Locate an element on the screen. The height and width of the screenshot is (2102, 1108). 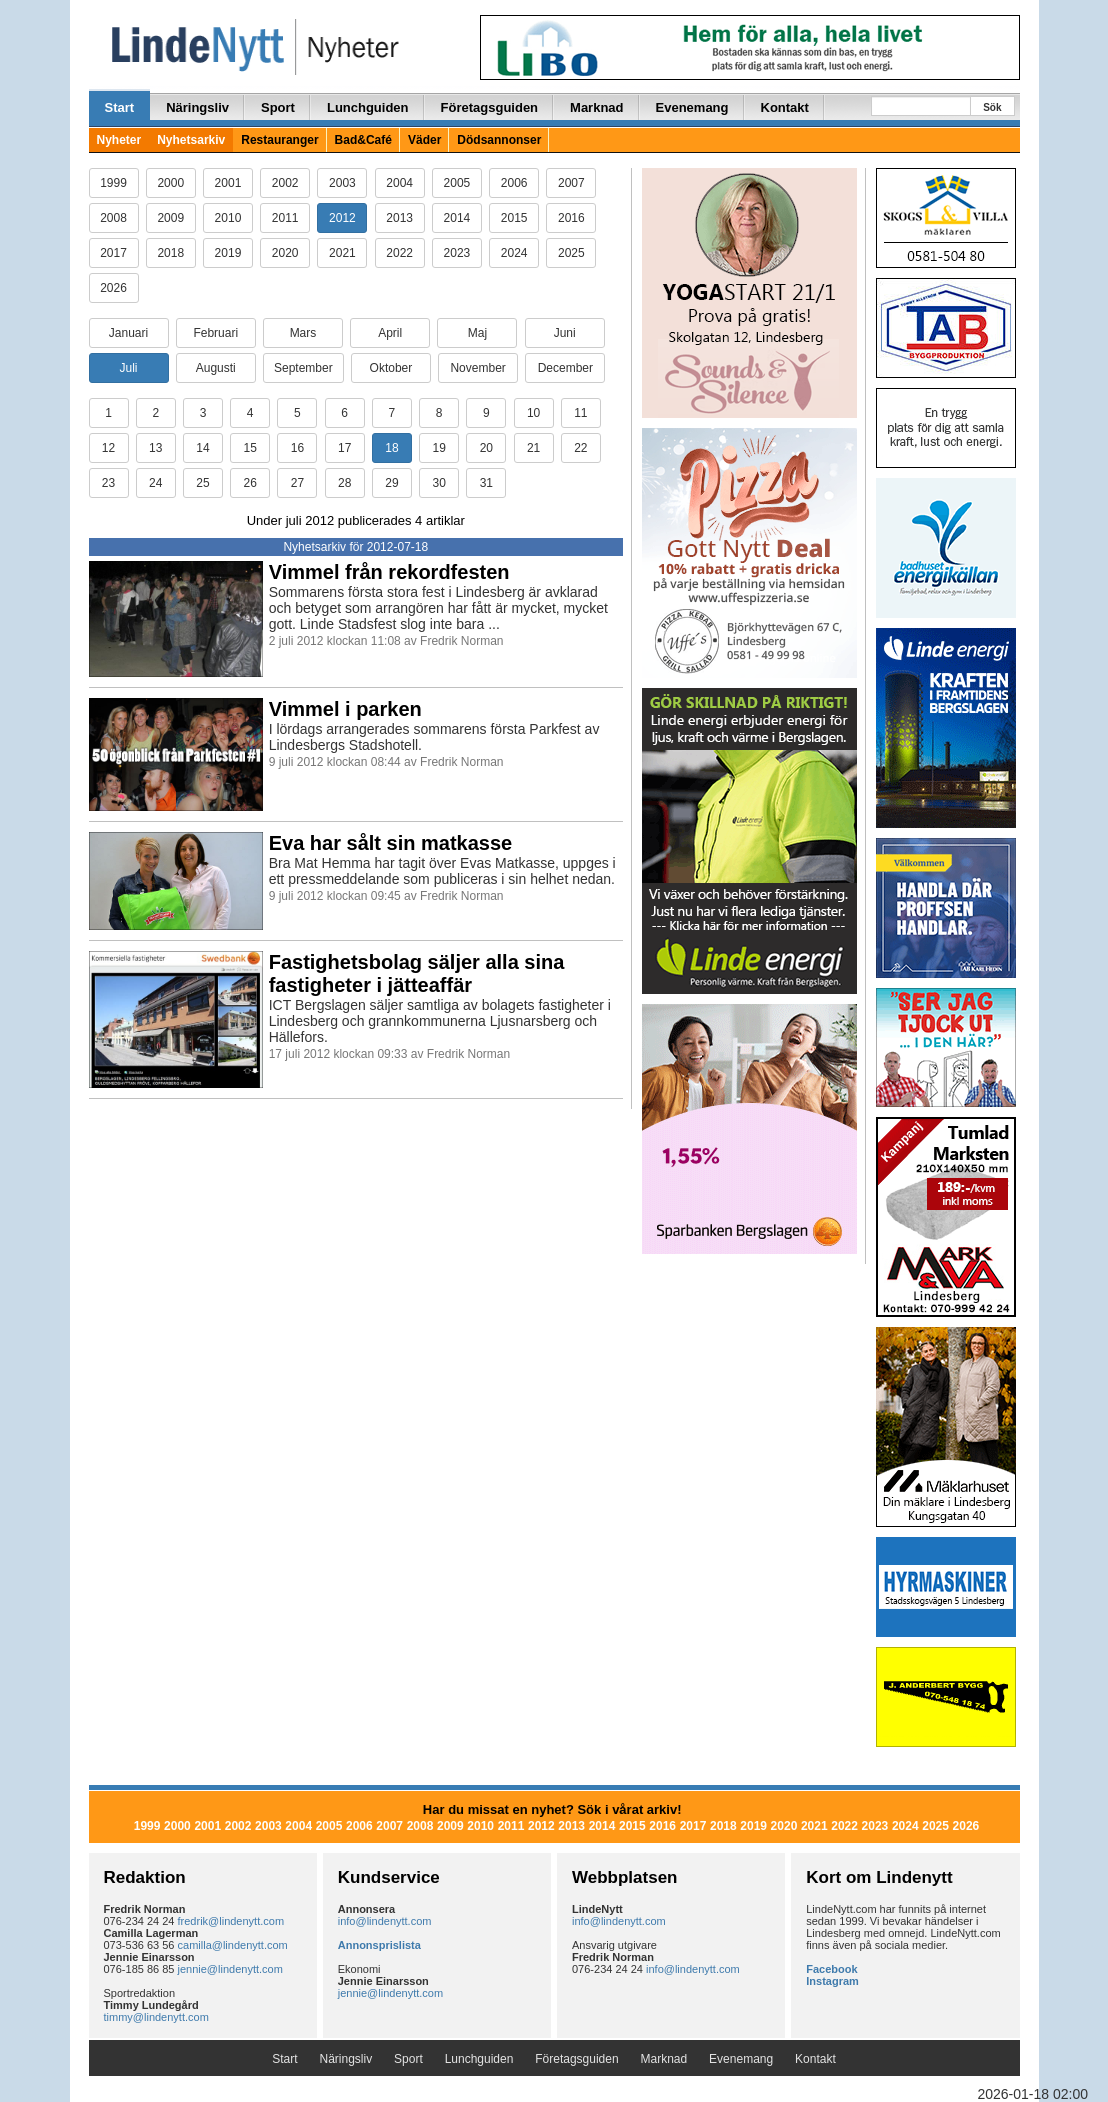
2008 is located at coordinates (113, 218).